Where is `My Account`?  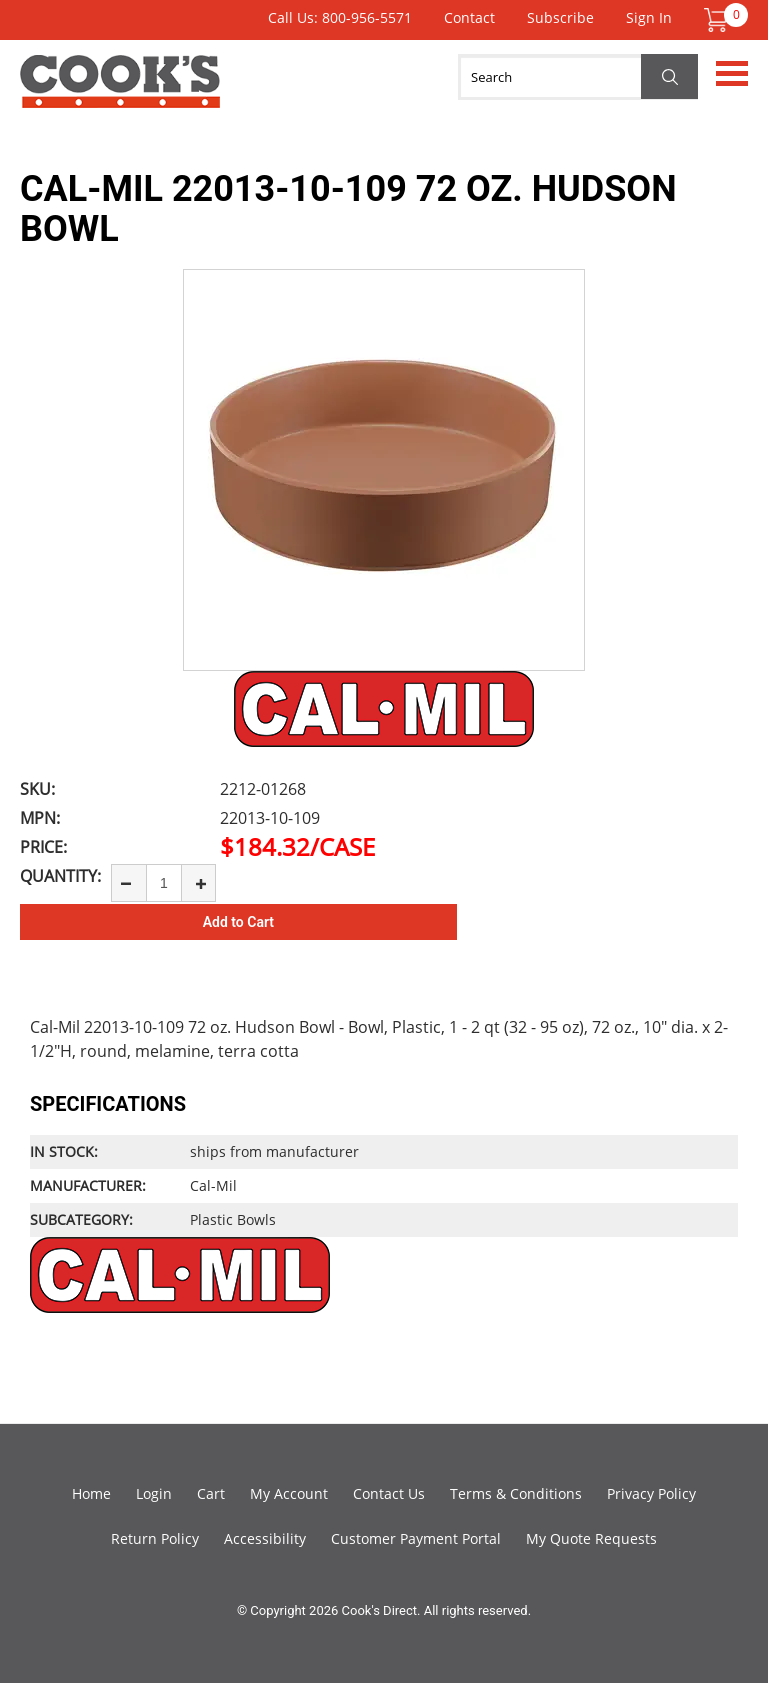 My Account is located at coordinates (289, 1493).